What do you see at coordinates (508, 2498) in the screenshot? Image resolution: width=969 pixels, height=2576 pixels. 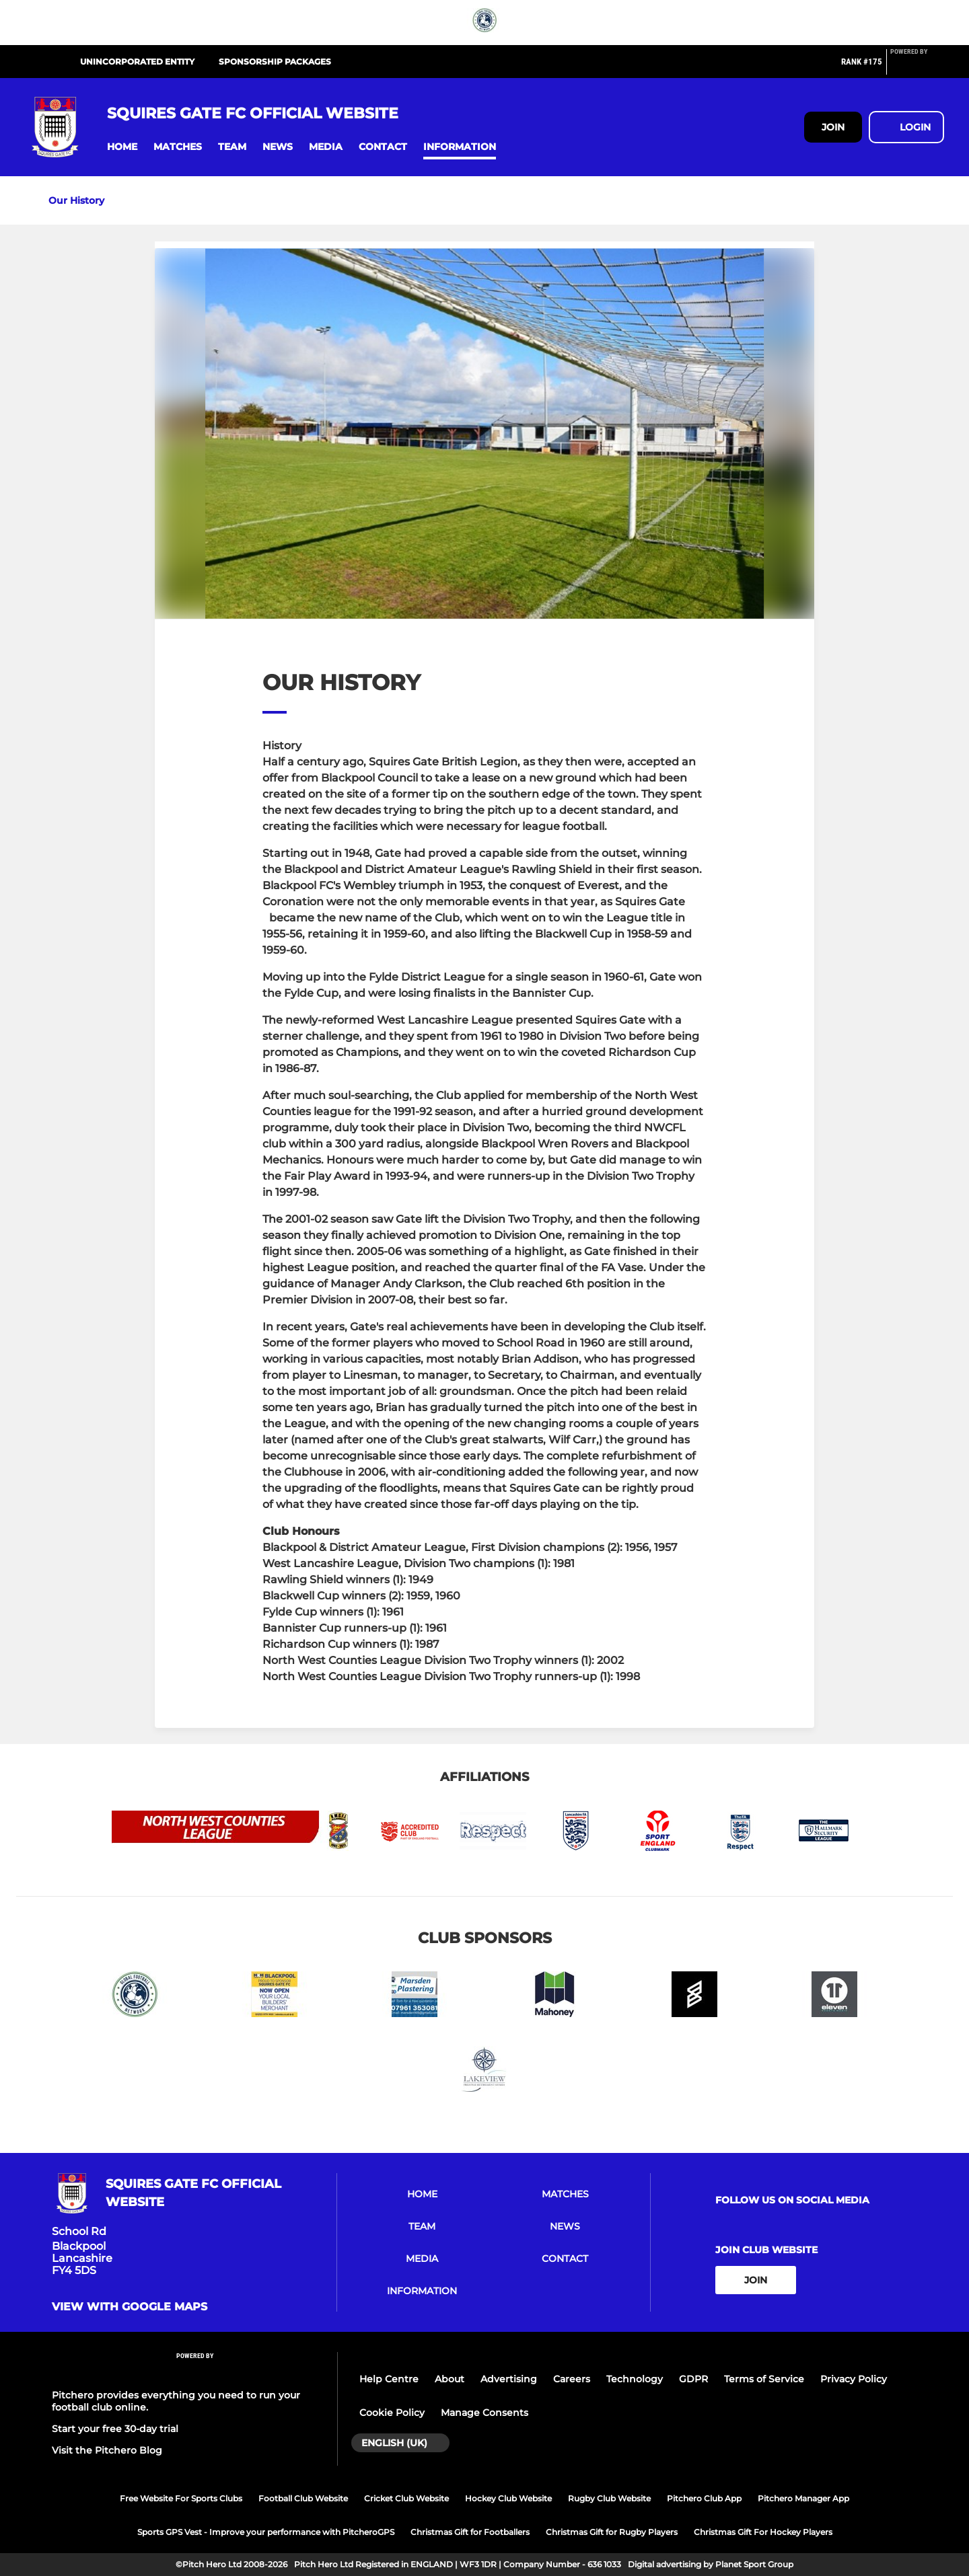 I see `Hockey Club Website` at bounding box center [508, 2498].